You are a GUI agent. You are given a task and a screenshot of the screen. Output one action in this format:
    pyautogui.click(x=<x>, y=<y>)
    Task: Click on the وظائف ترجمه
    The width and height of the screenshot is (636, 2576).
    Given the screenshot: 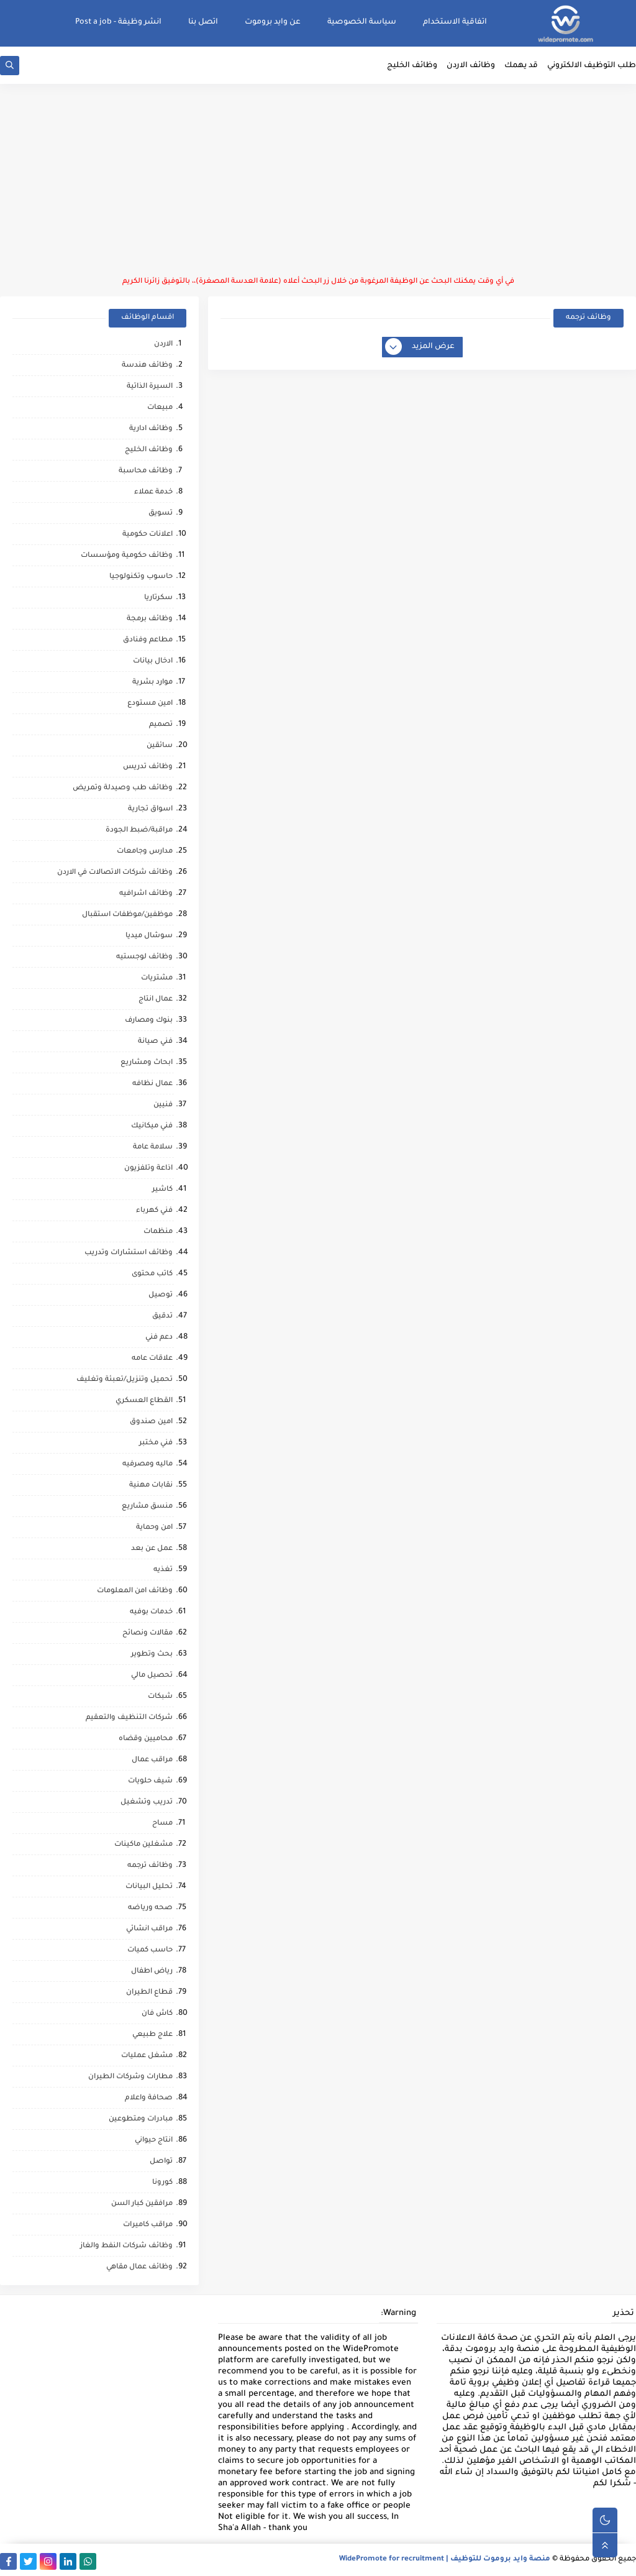 What is the action you would take?
    pyautogui.click(x=150, y=1866)
    